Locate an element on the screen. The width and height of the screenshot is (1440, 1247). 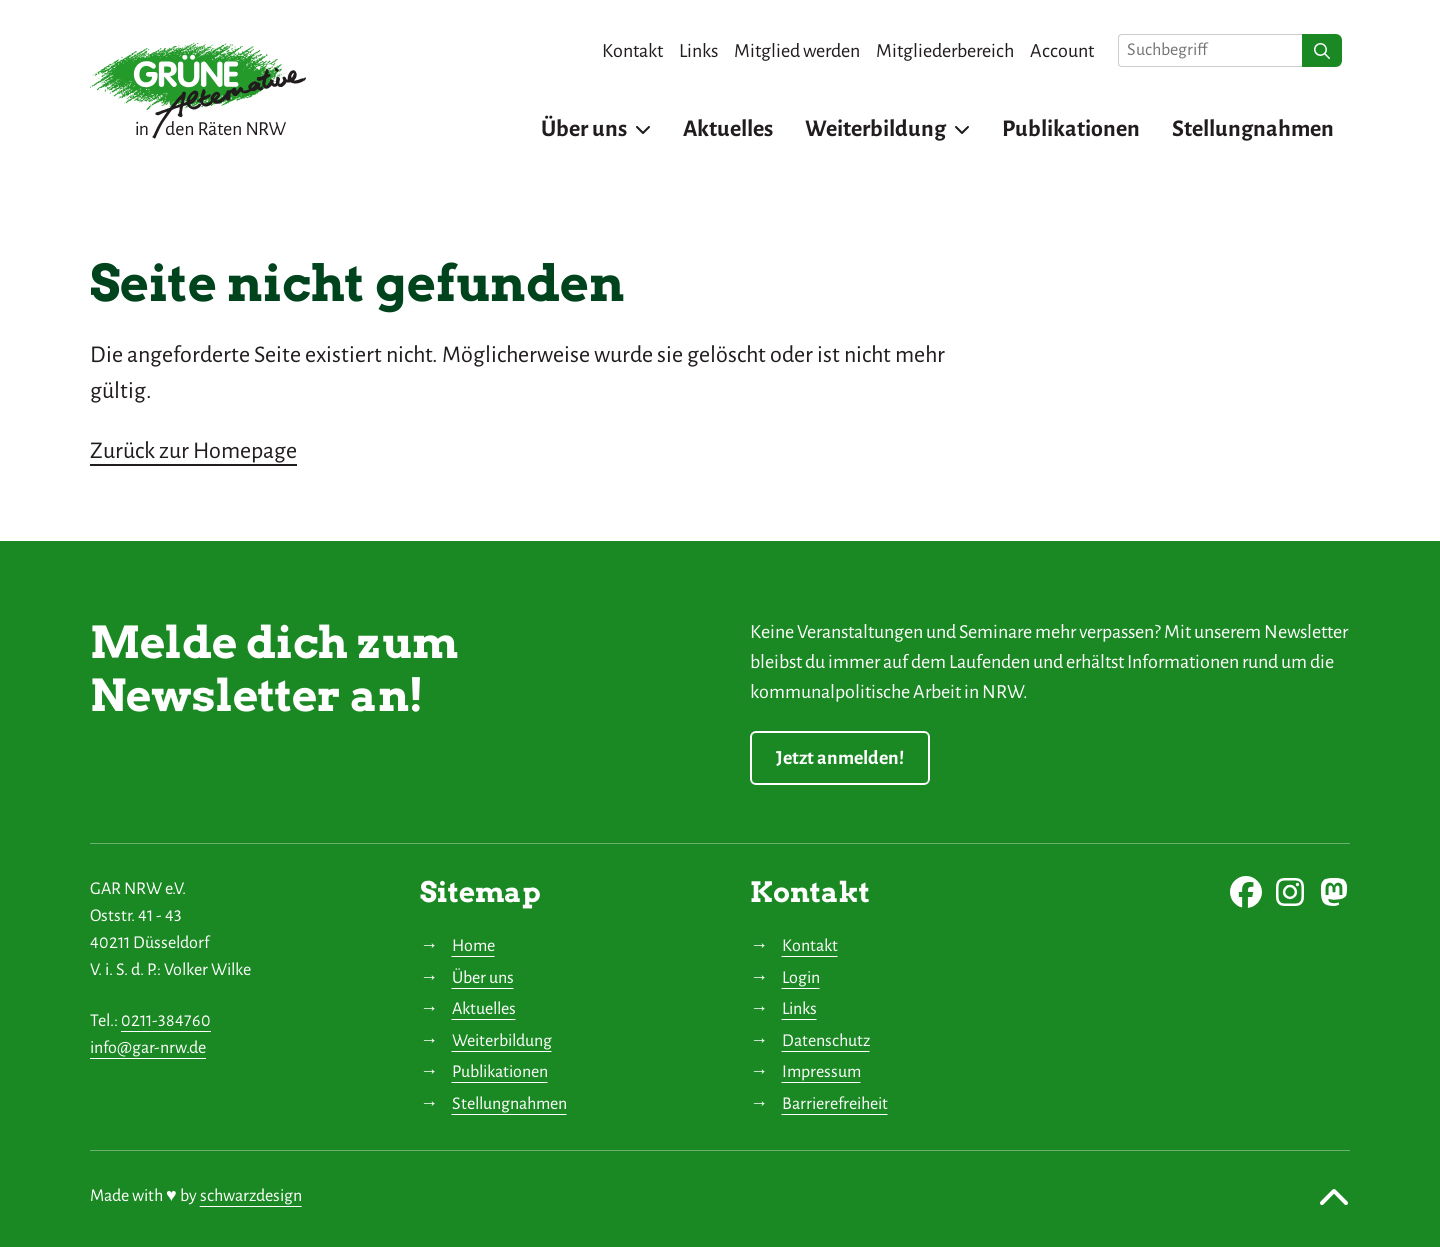
Home is located at coordinates (473, 946).